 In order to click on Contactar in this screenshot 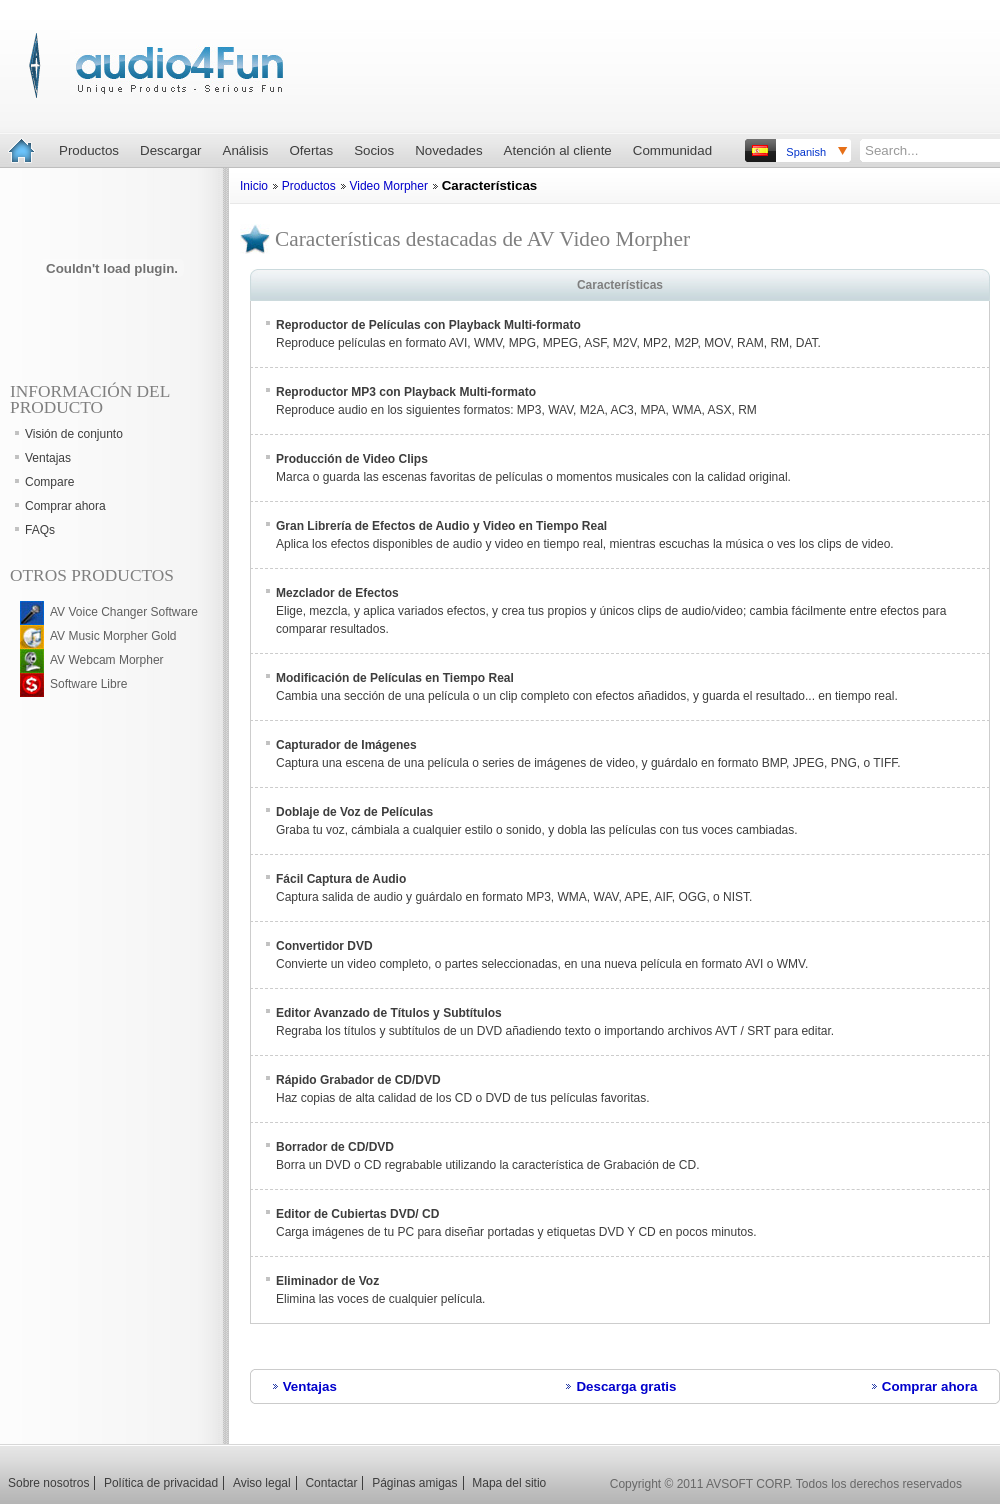, I will do `click(331, 1483)`.